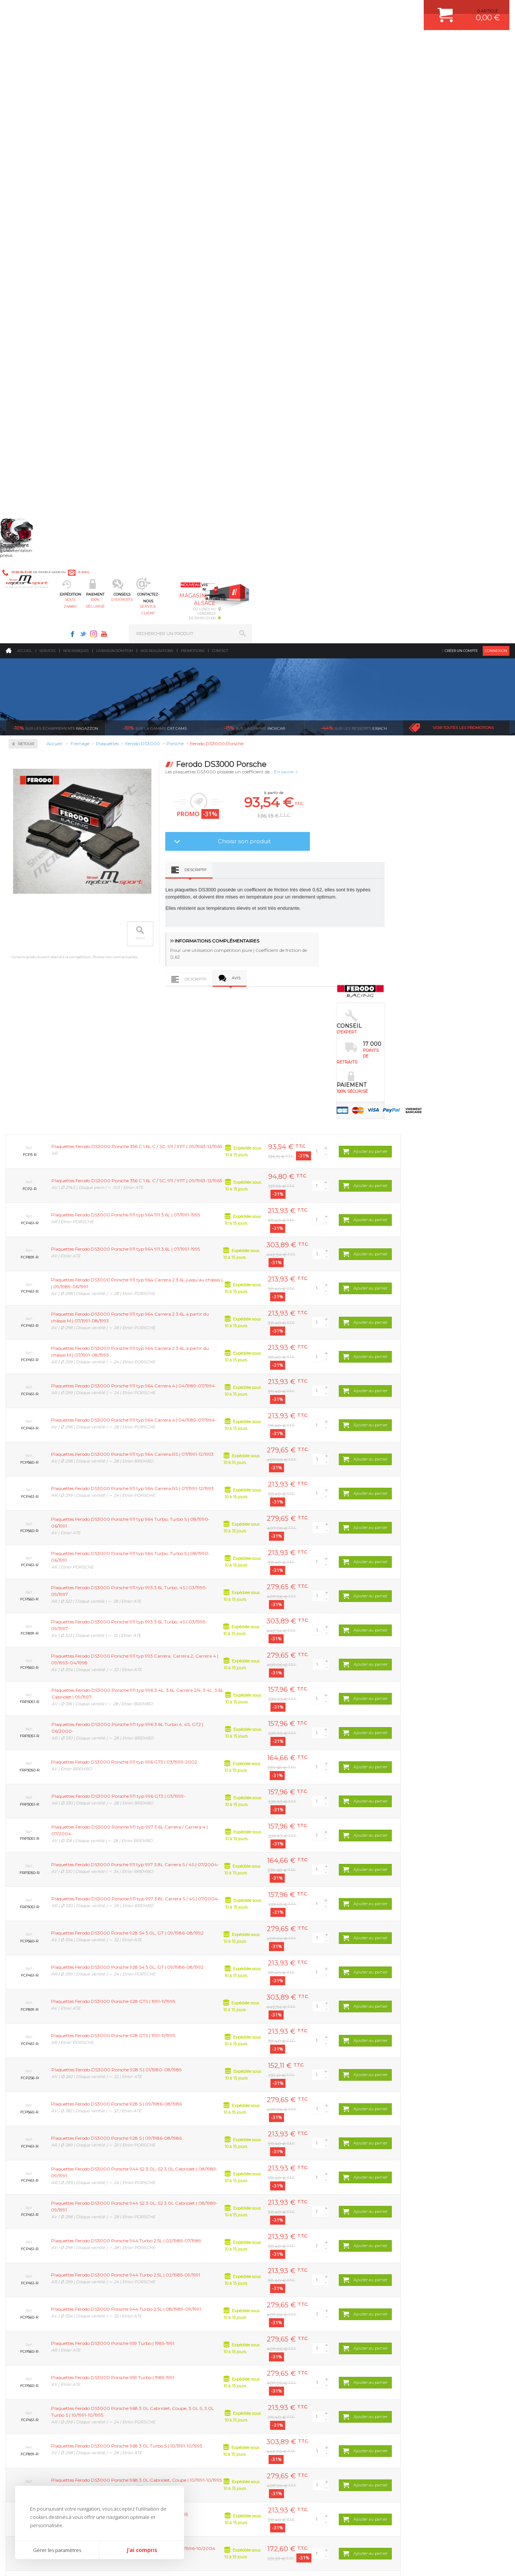 The height and width of the screenshot is (2576, 515). Describe the element at coordinates (158, 2337) in the screenshot. I see `Transmission` at that location.